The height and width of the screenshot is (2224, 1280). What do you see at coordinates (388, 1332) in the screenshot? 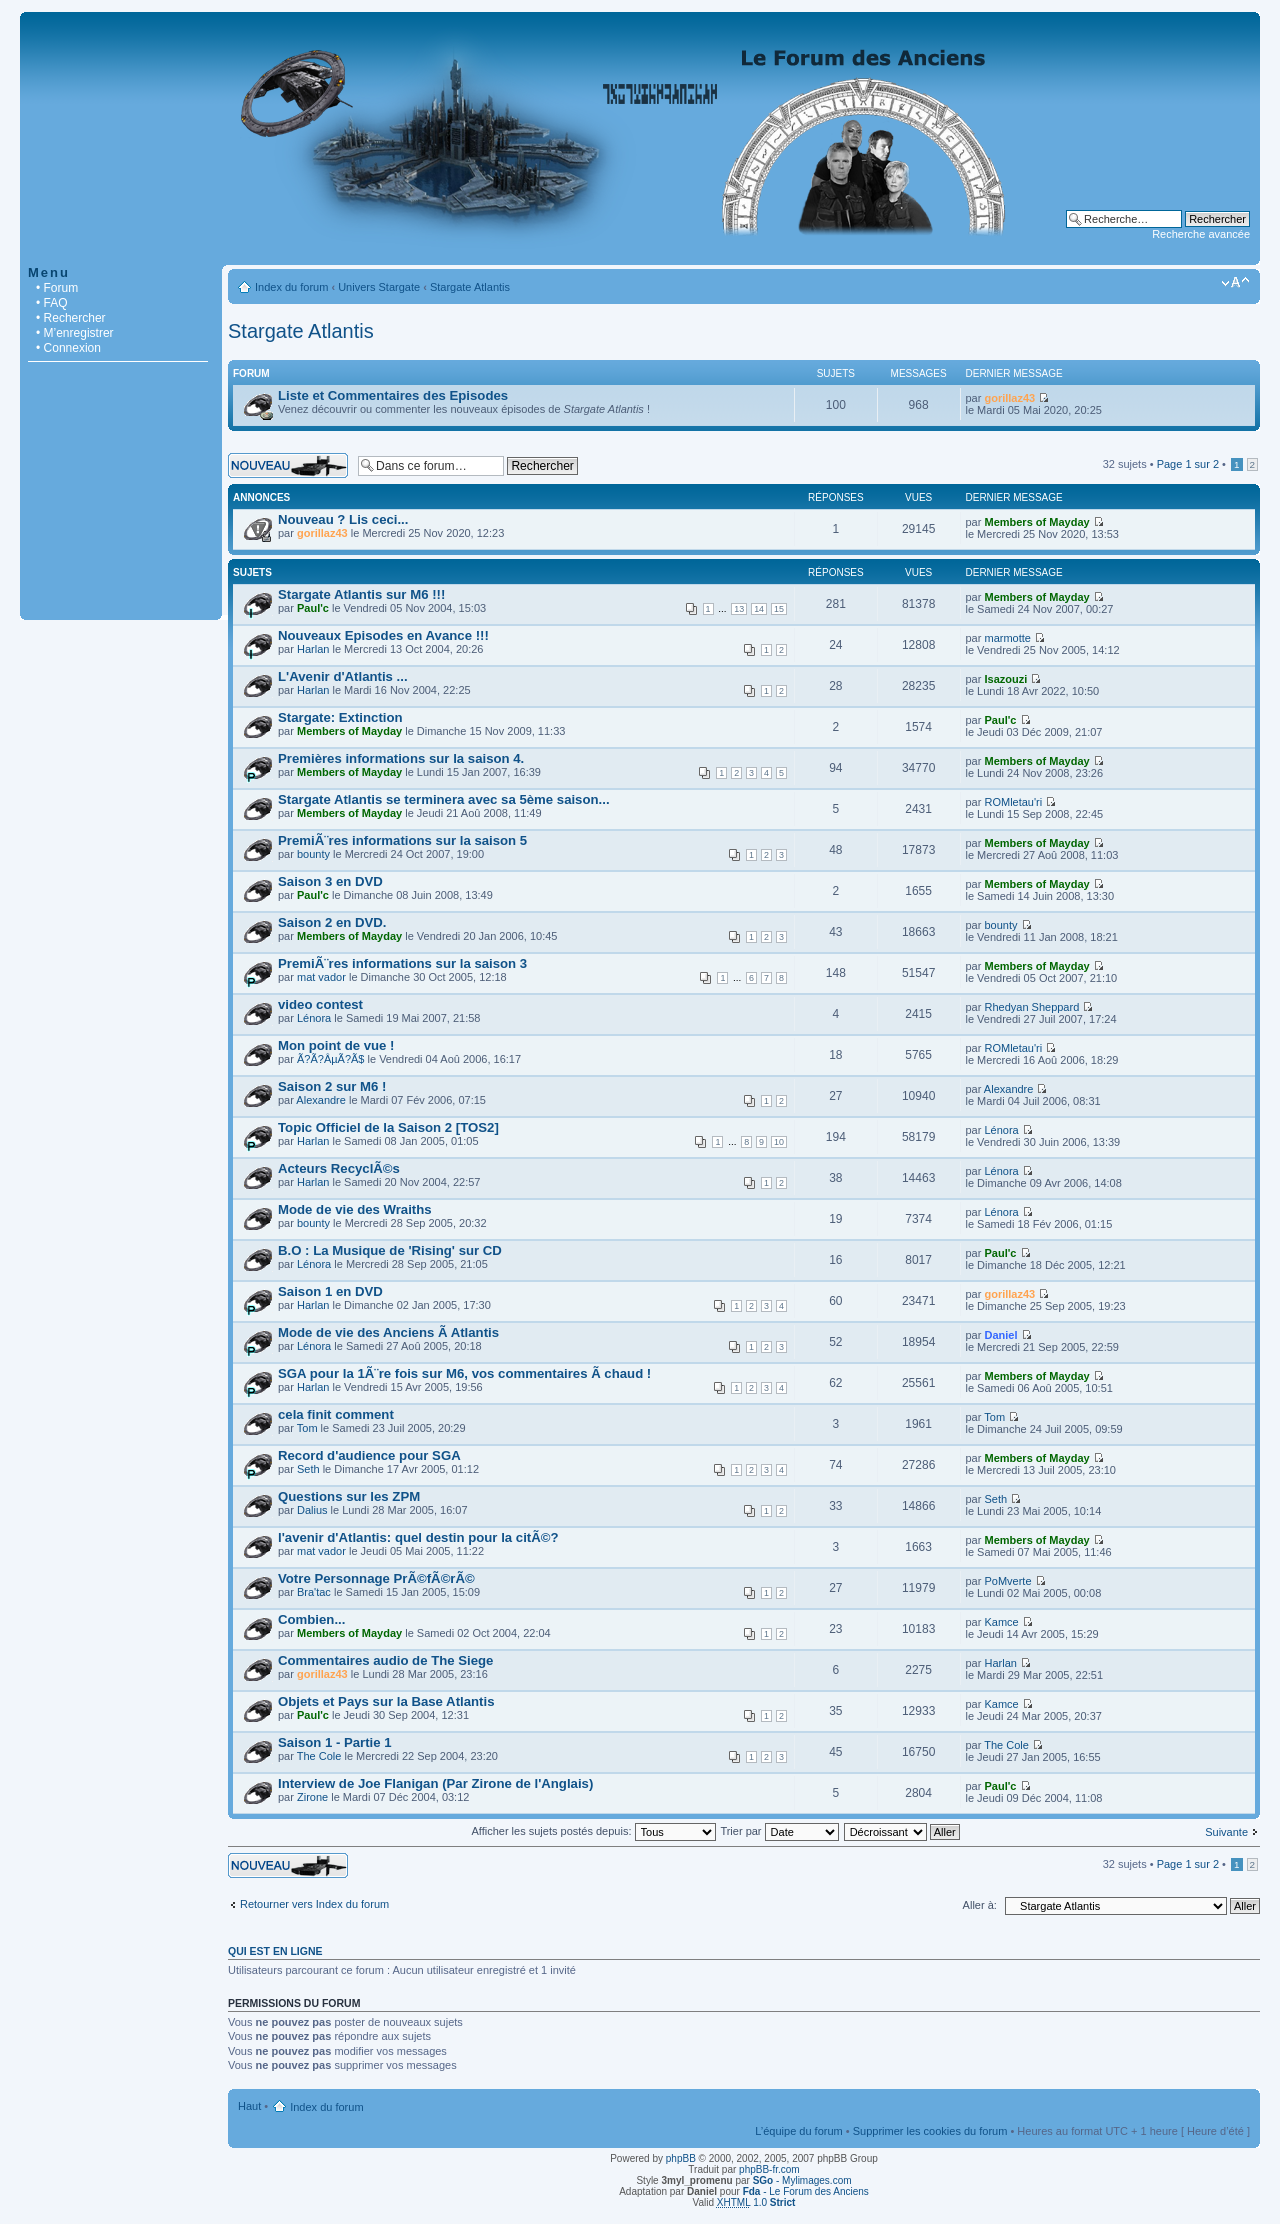
I see `Mode de vie des Anciens Ã Atlantis` at bounding box center [388, 1332].